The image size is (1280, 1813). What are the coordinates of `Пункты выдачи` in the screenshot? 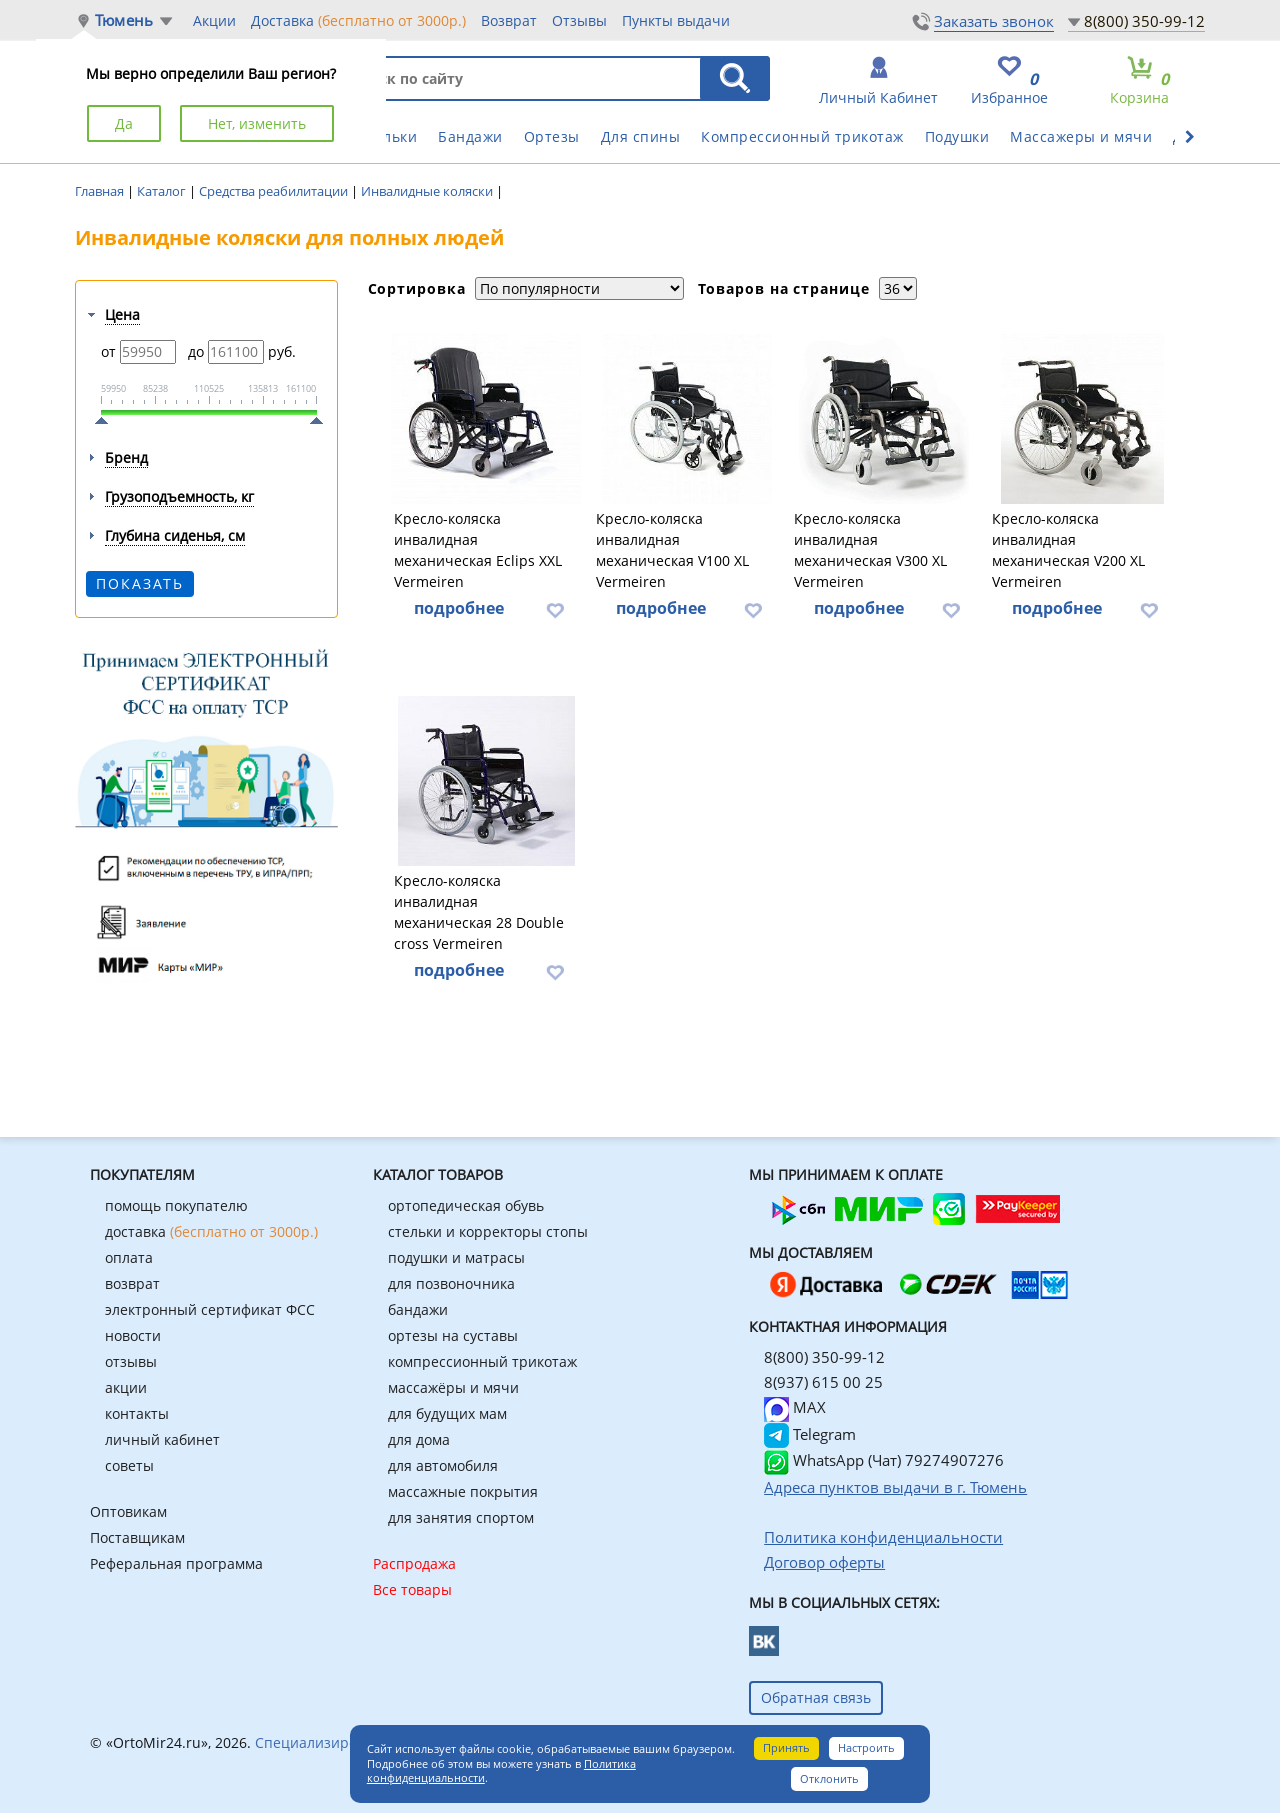 It's located at (676, 20).